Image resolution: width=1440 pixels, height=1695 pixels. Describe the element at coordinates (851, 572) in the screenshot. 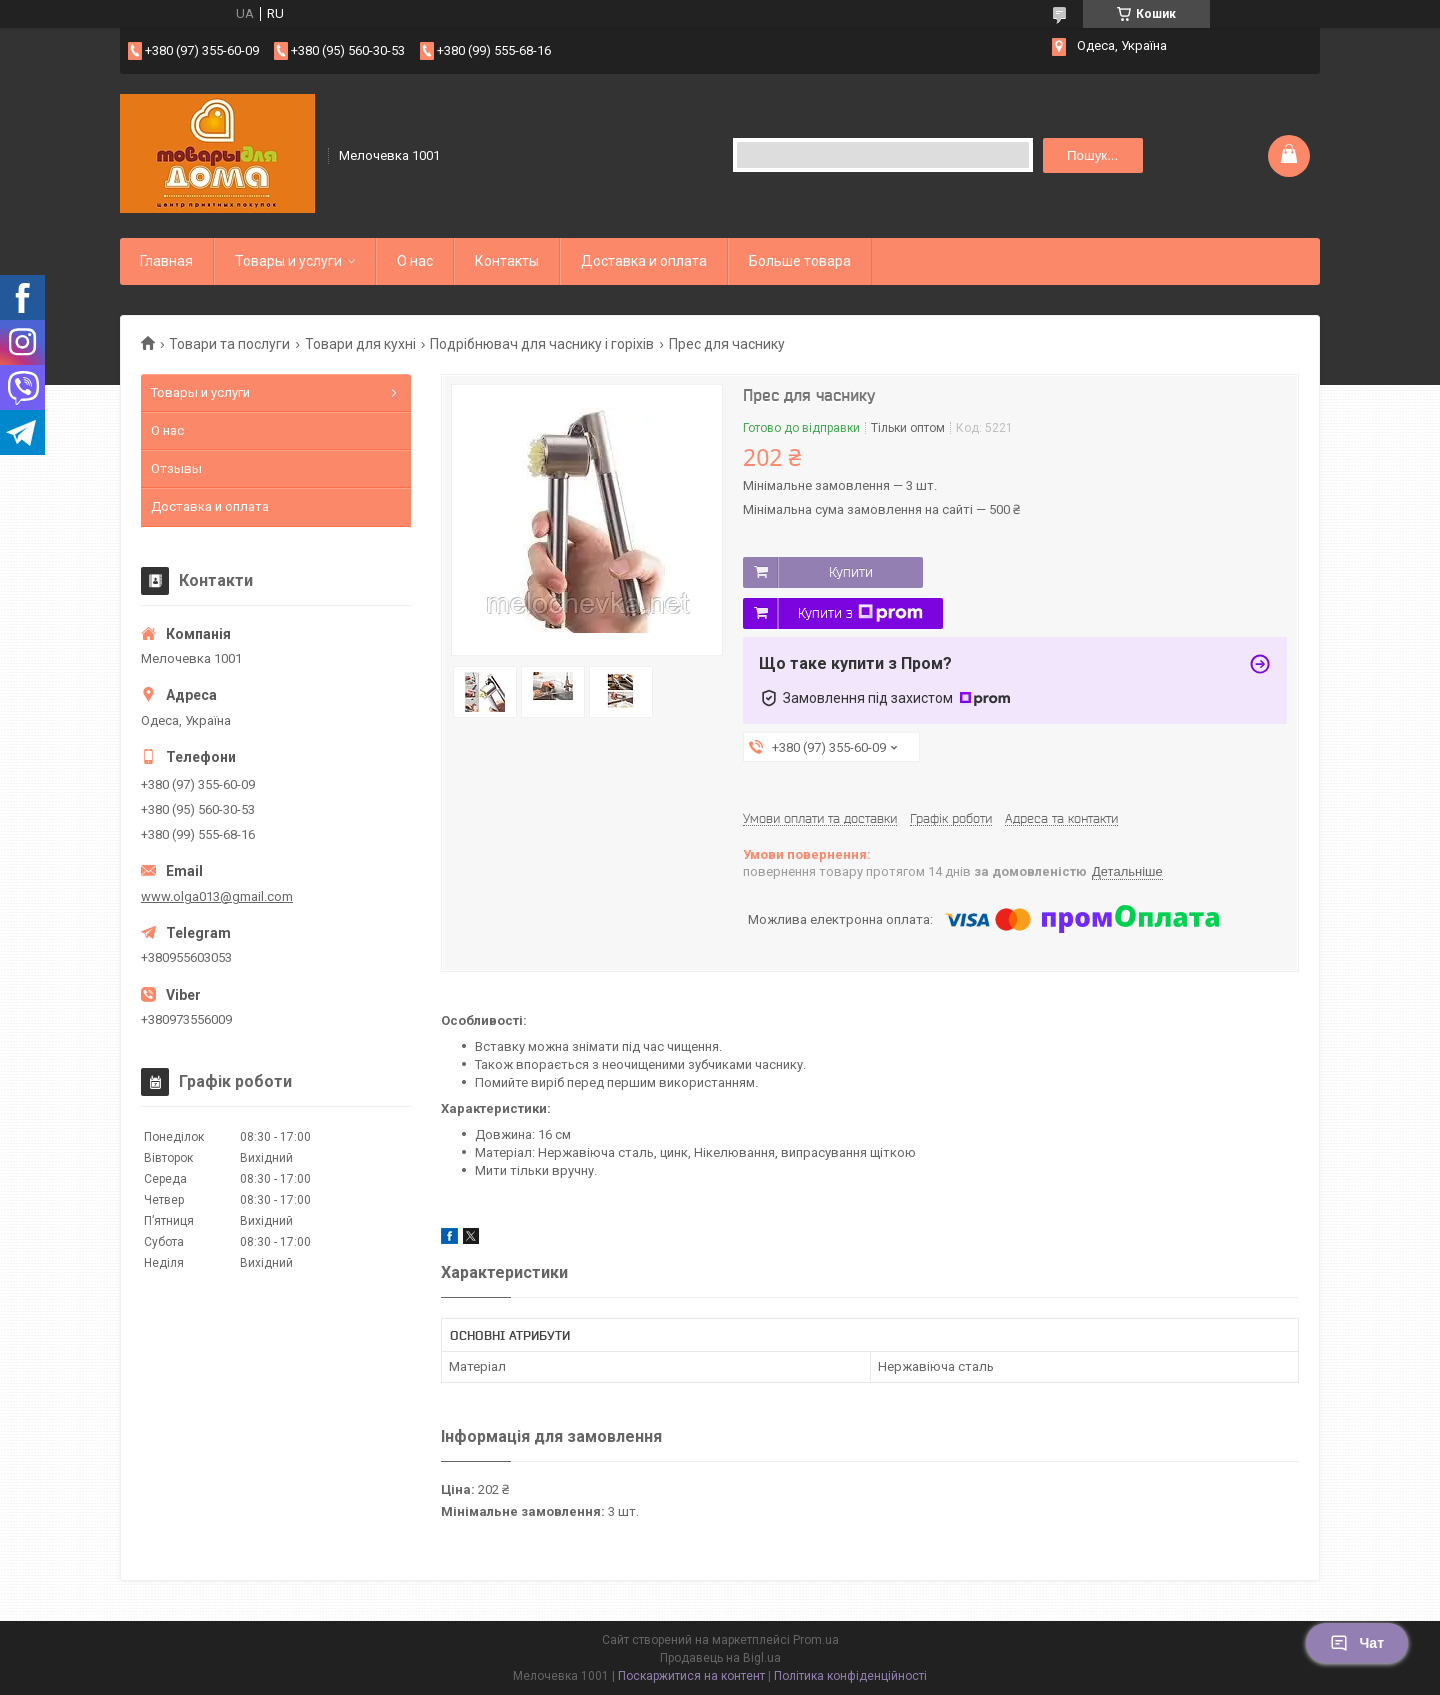

I see `Купити` at that location.